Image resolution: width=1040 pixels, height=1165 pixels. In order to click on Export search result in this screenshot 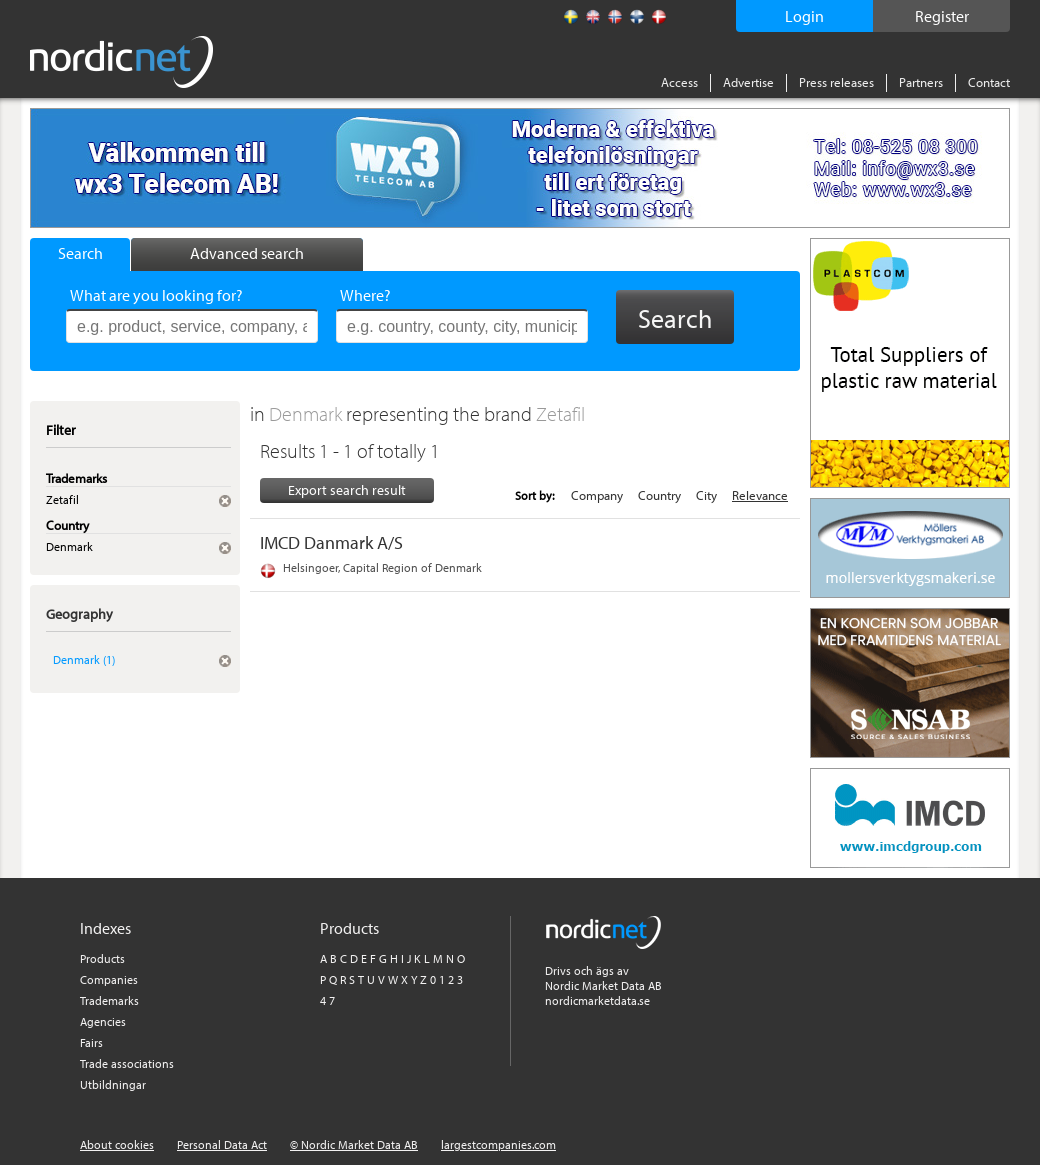, I will do `click(347, 490)`.